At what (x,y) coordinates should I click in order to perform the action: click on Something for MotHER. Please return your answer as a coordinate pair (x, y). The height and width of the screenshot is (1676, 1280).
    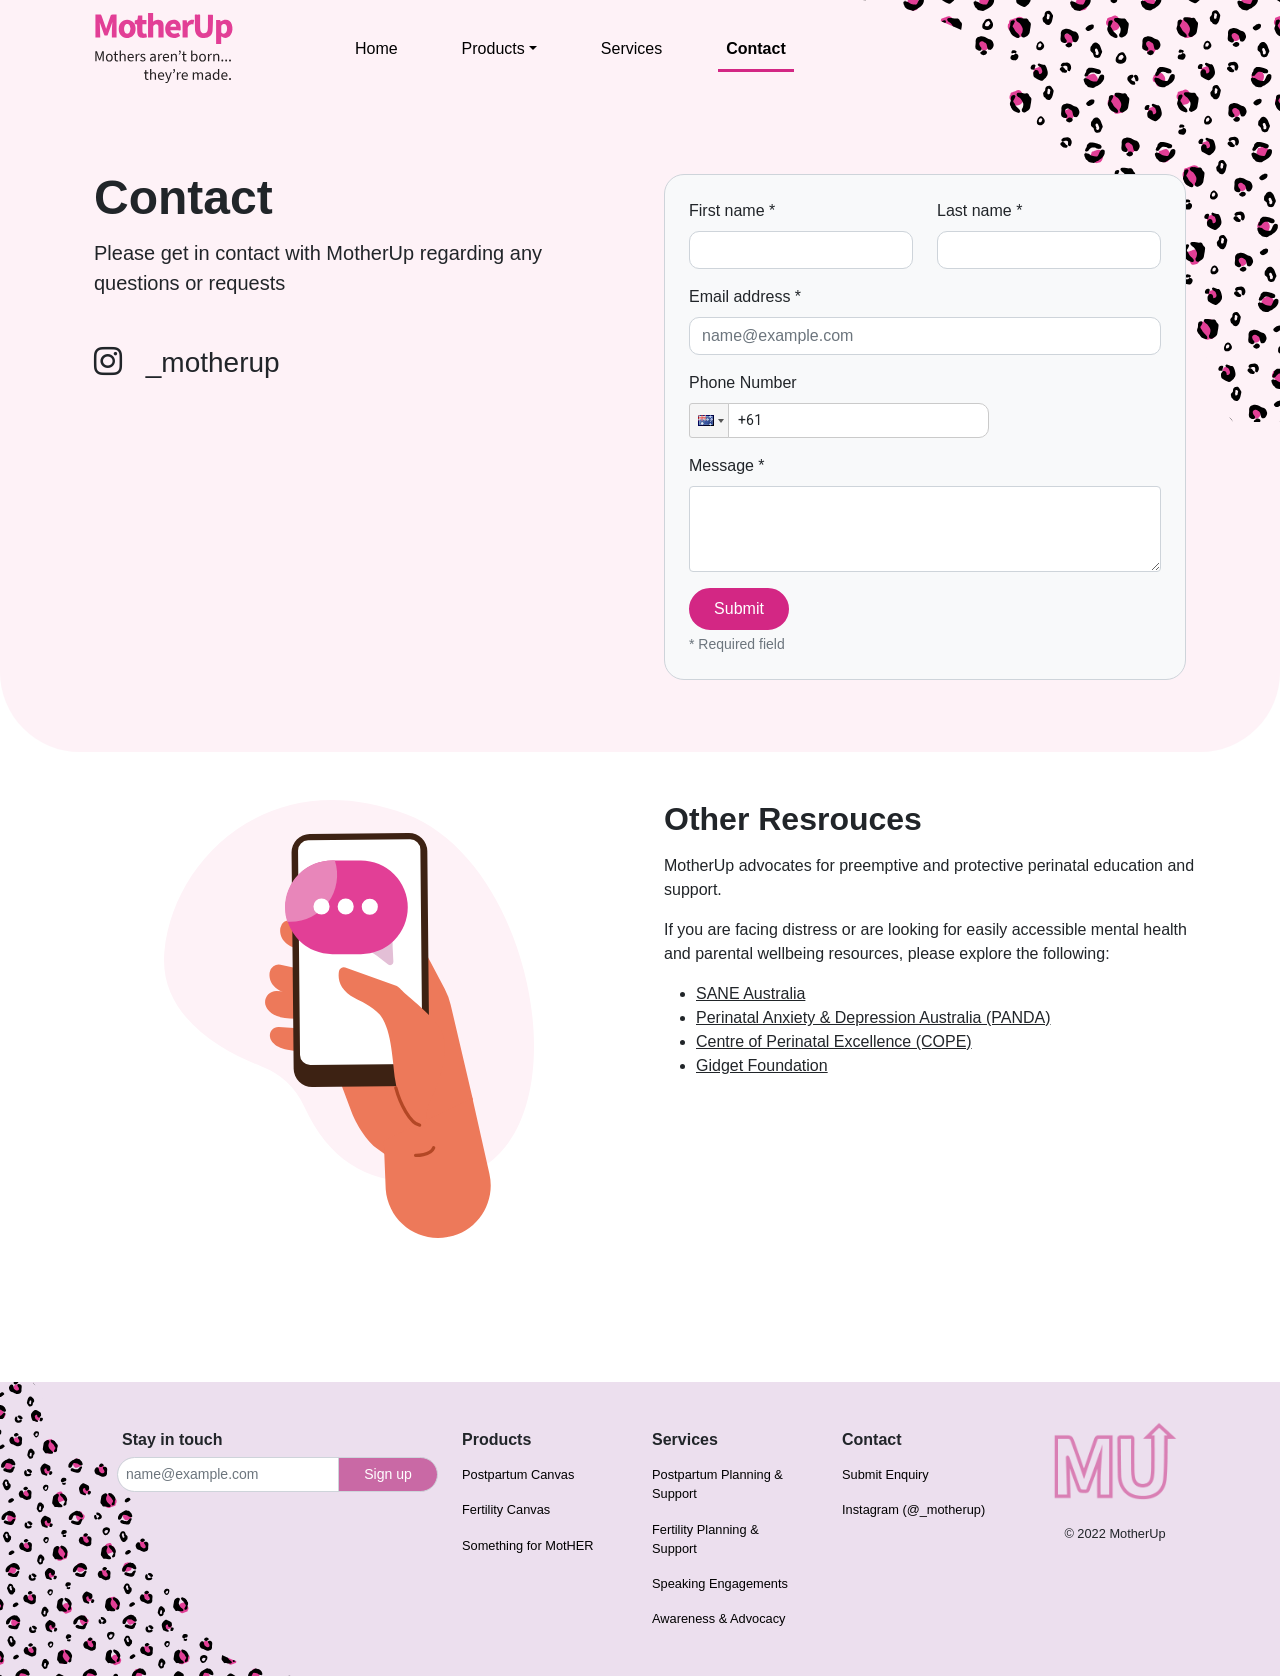
    Looking at the image, I should click on (528, 1545).